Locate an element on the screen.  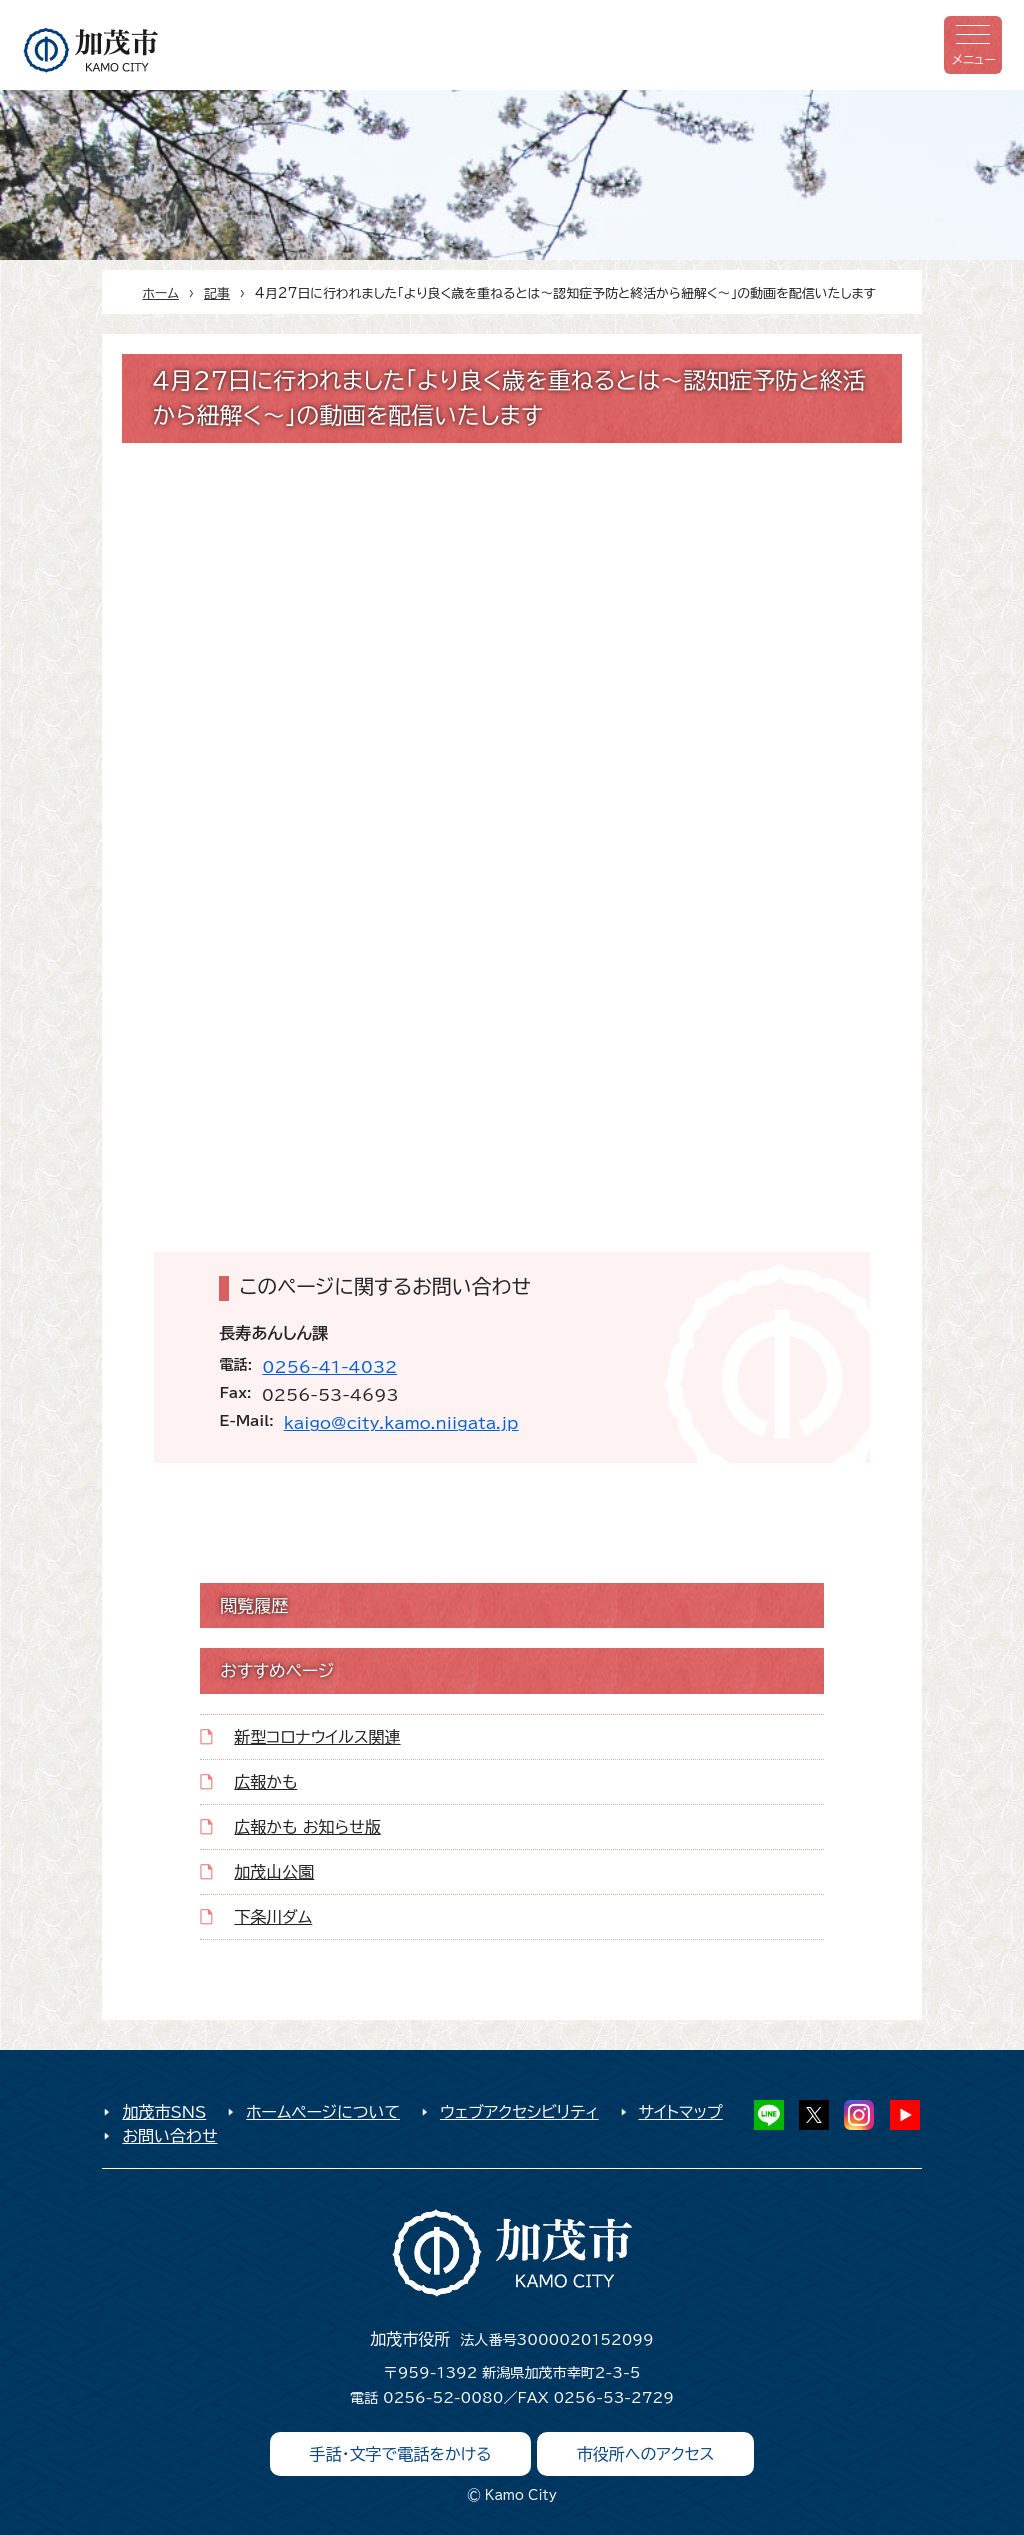
下条川ダム is located at coordinates (273, 1917).